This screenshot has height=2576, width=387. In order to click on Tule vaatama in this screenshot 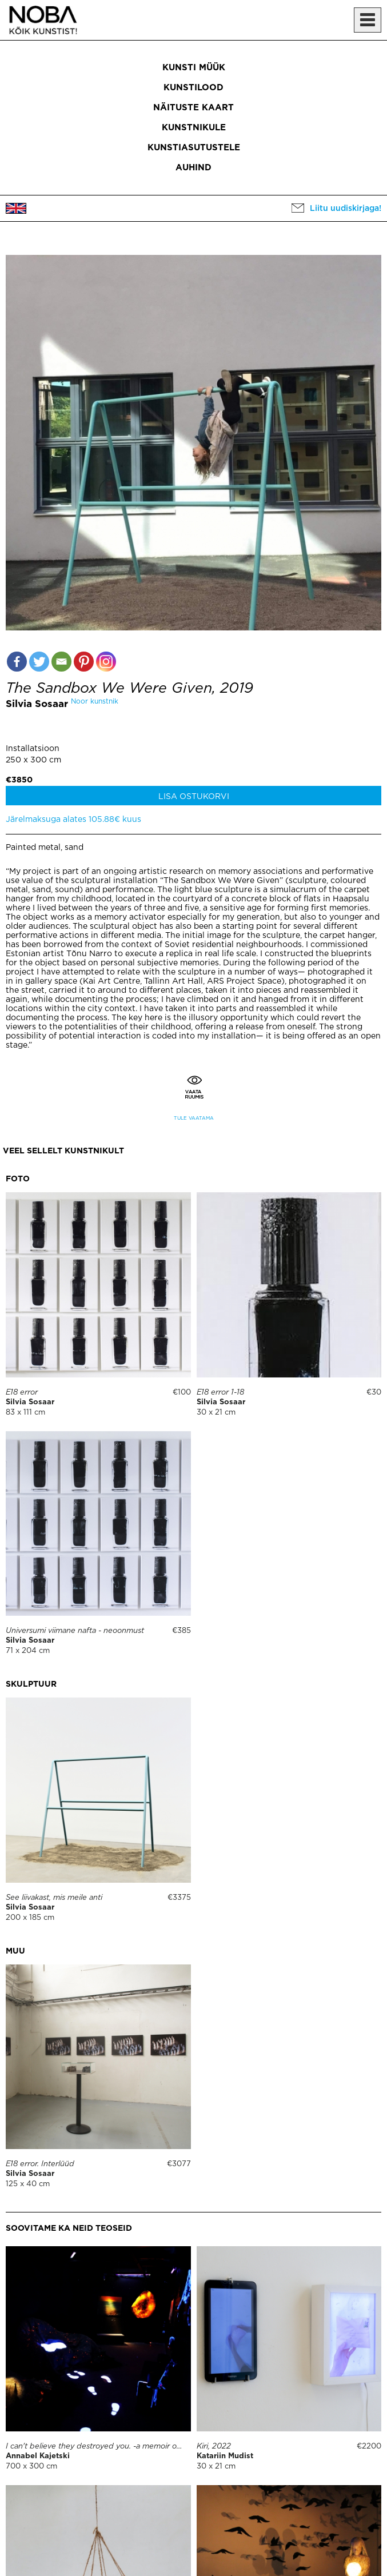, I will do `click(194, 1118)`.